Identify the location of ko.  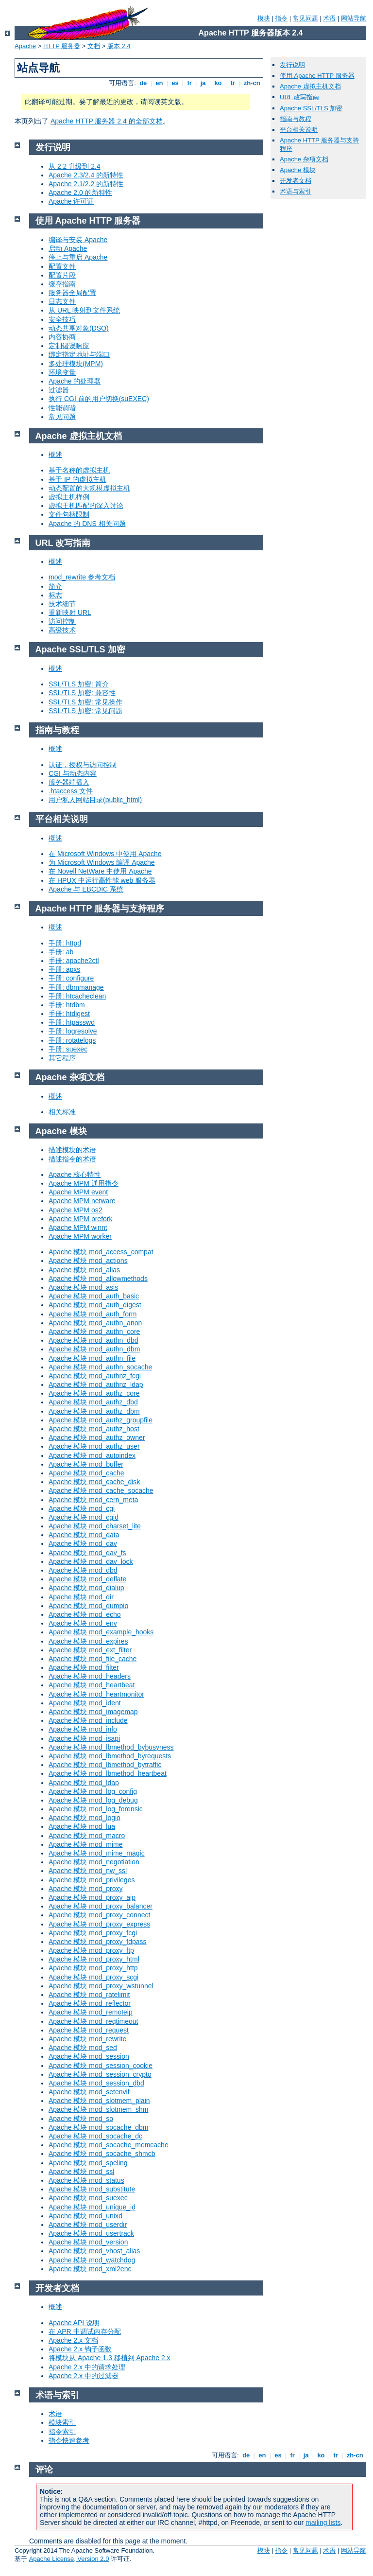
(218, 83).